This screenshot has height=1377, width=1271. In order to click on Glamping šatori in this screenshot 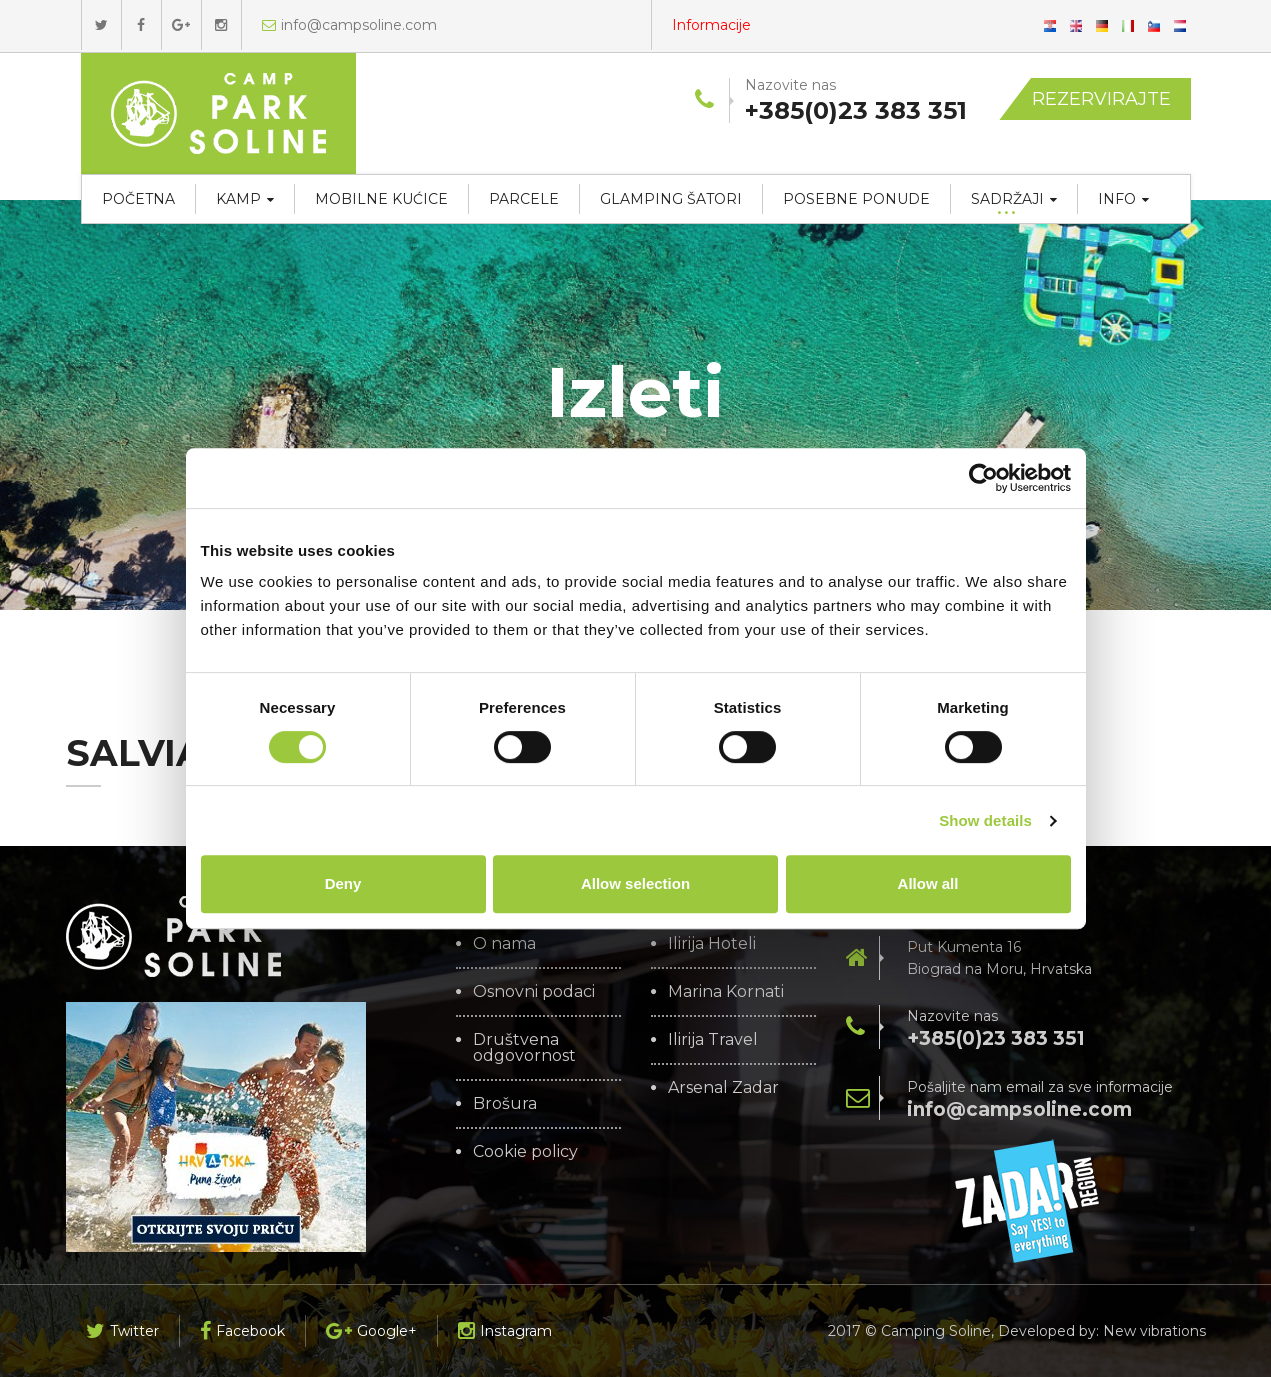, I will do `click(671, 199)`.